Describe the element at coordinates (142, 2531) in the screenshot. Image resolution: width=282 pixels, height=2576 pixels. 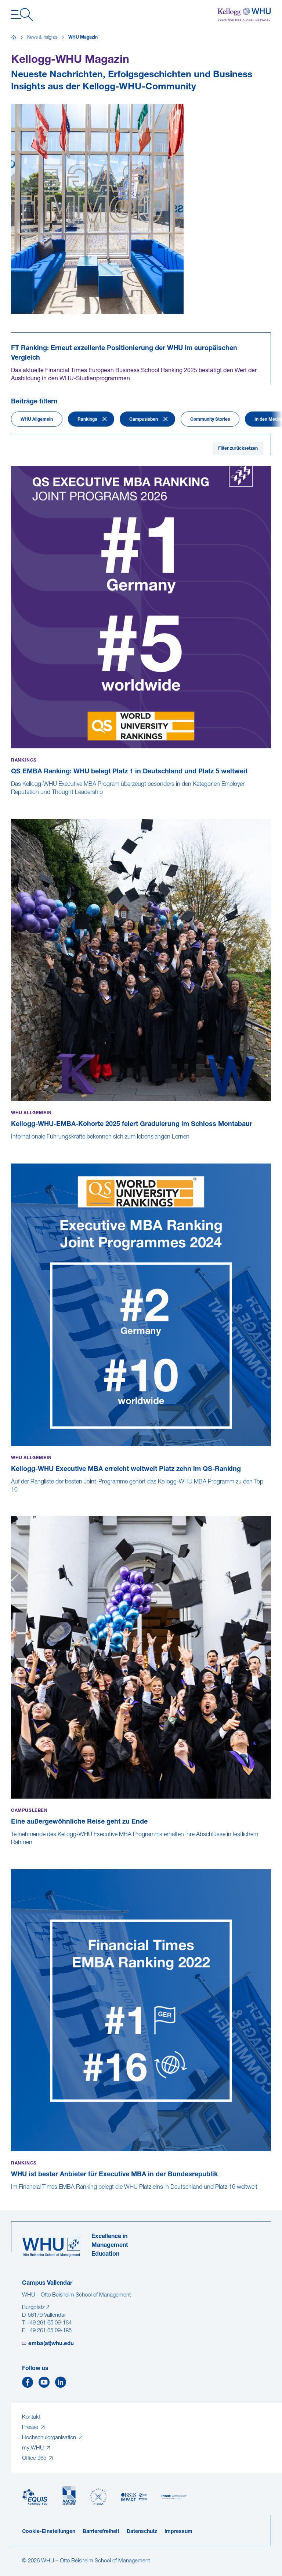
I see `Datenschutz` at that location.